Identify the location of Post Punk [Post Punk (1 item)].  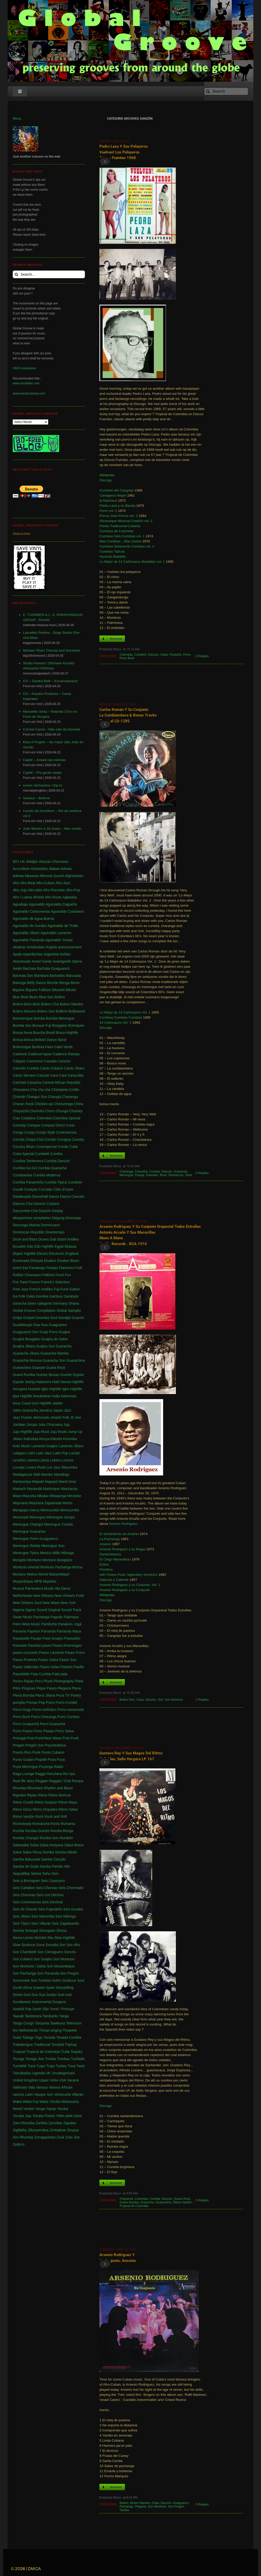
(70, 1738).